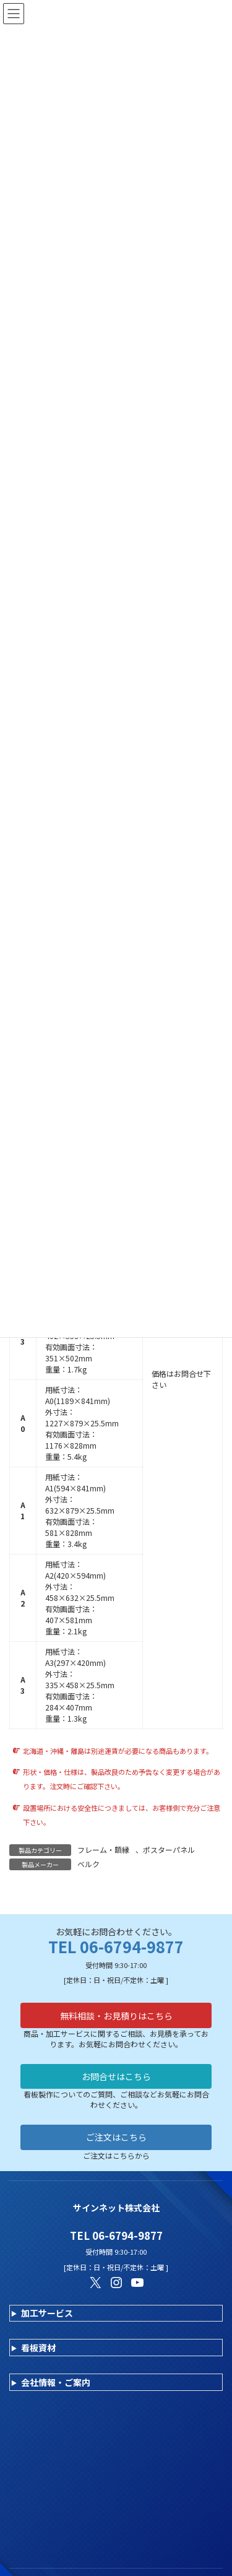 This screenshot has height=2576, width=232. Describe the element at coordinates (55, 2382) in the screenshot. I see `会社情報・ご案内` at that location.